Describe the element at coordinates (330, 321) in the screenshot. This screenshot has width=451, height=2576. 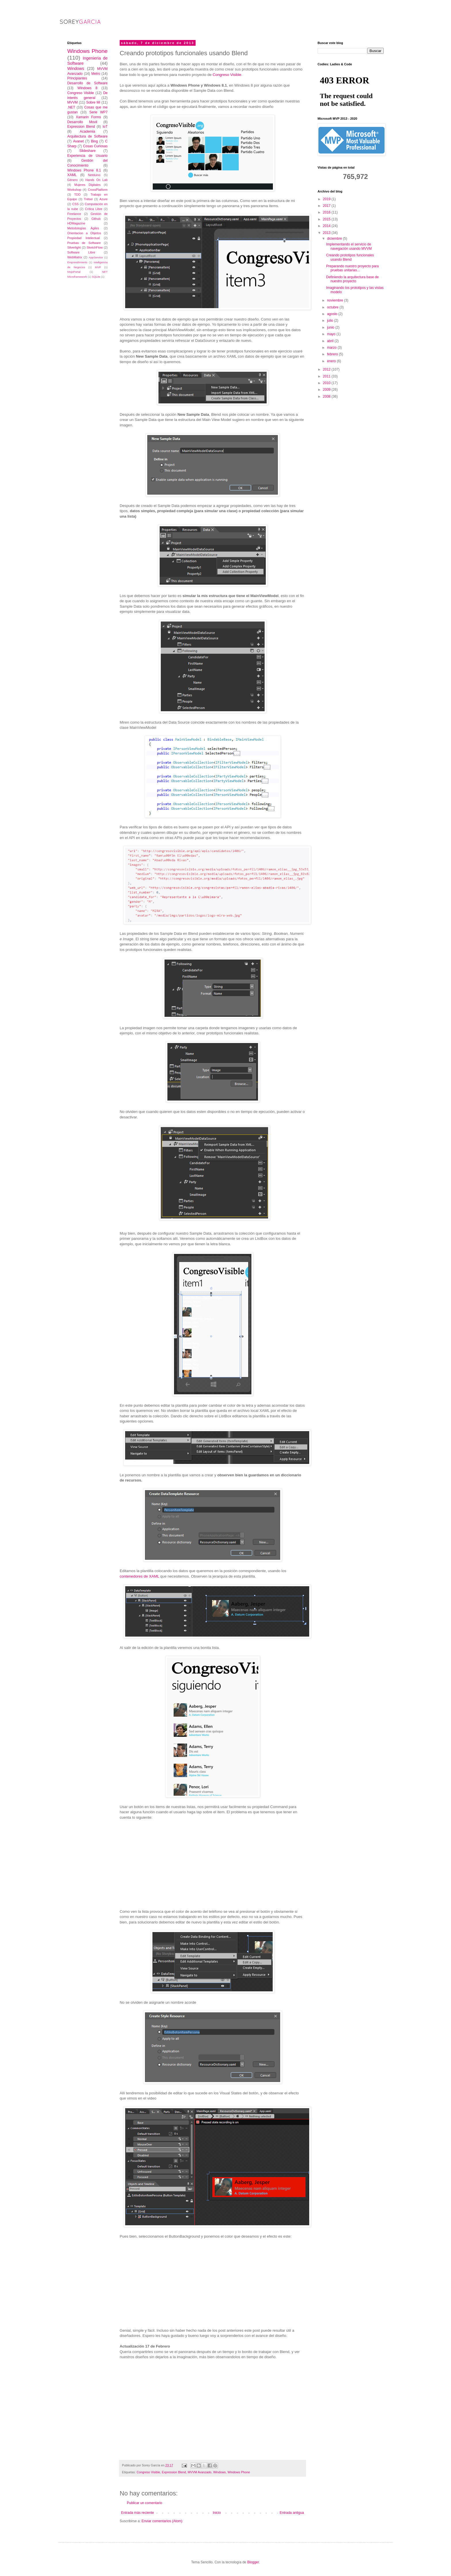
I see `julio` at that location.